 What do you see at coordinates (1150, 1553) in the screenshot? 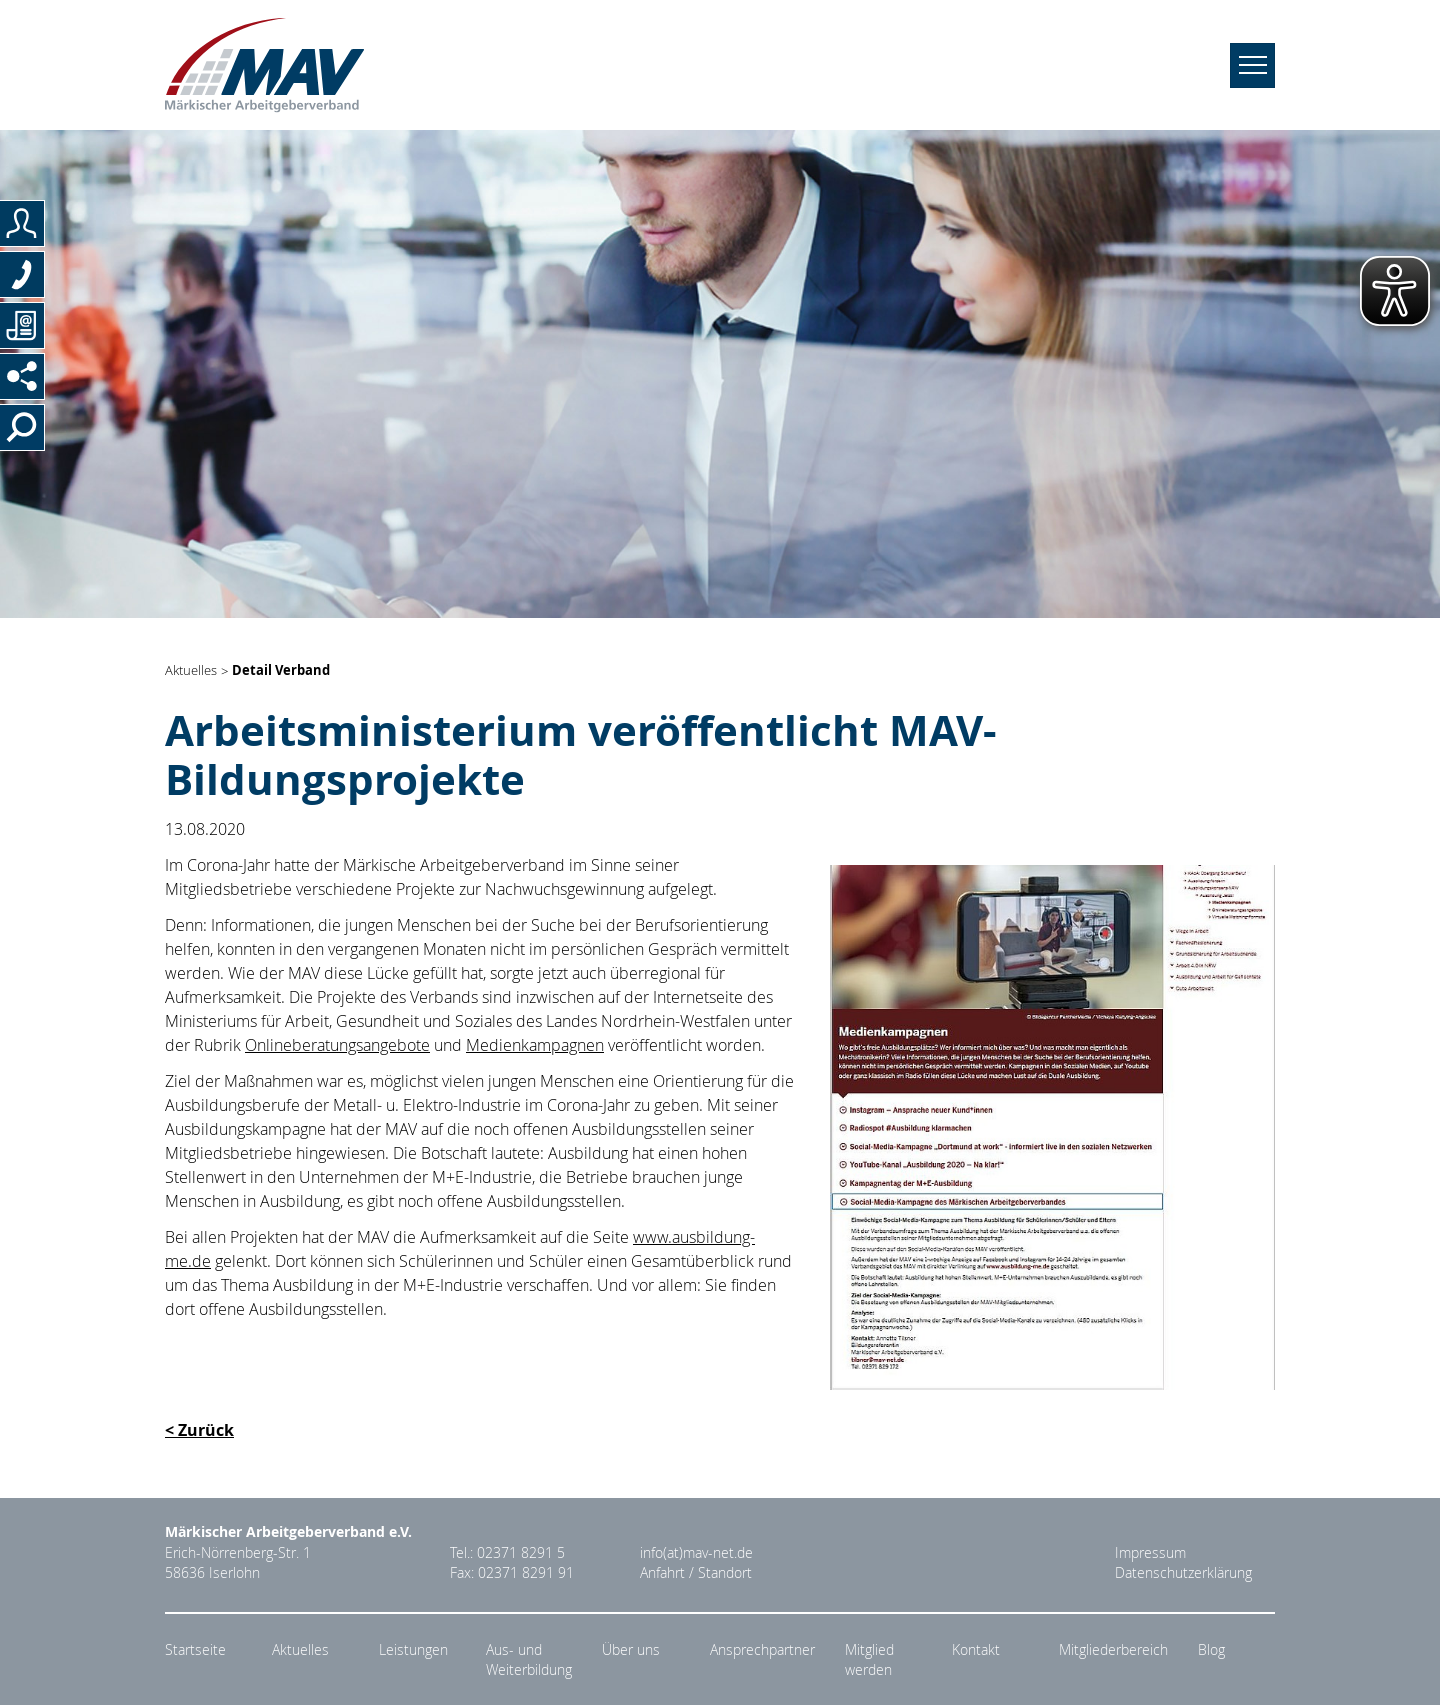
I see `Impressum` at bounding box center [1150, 1553].